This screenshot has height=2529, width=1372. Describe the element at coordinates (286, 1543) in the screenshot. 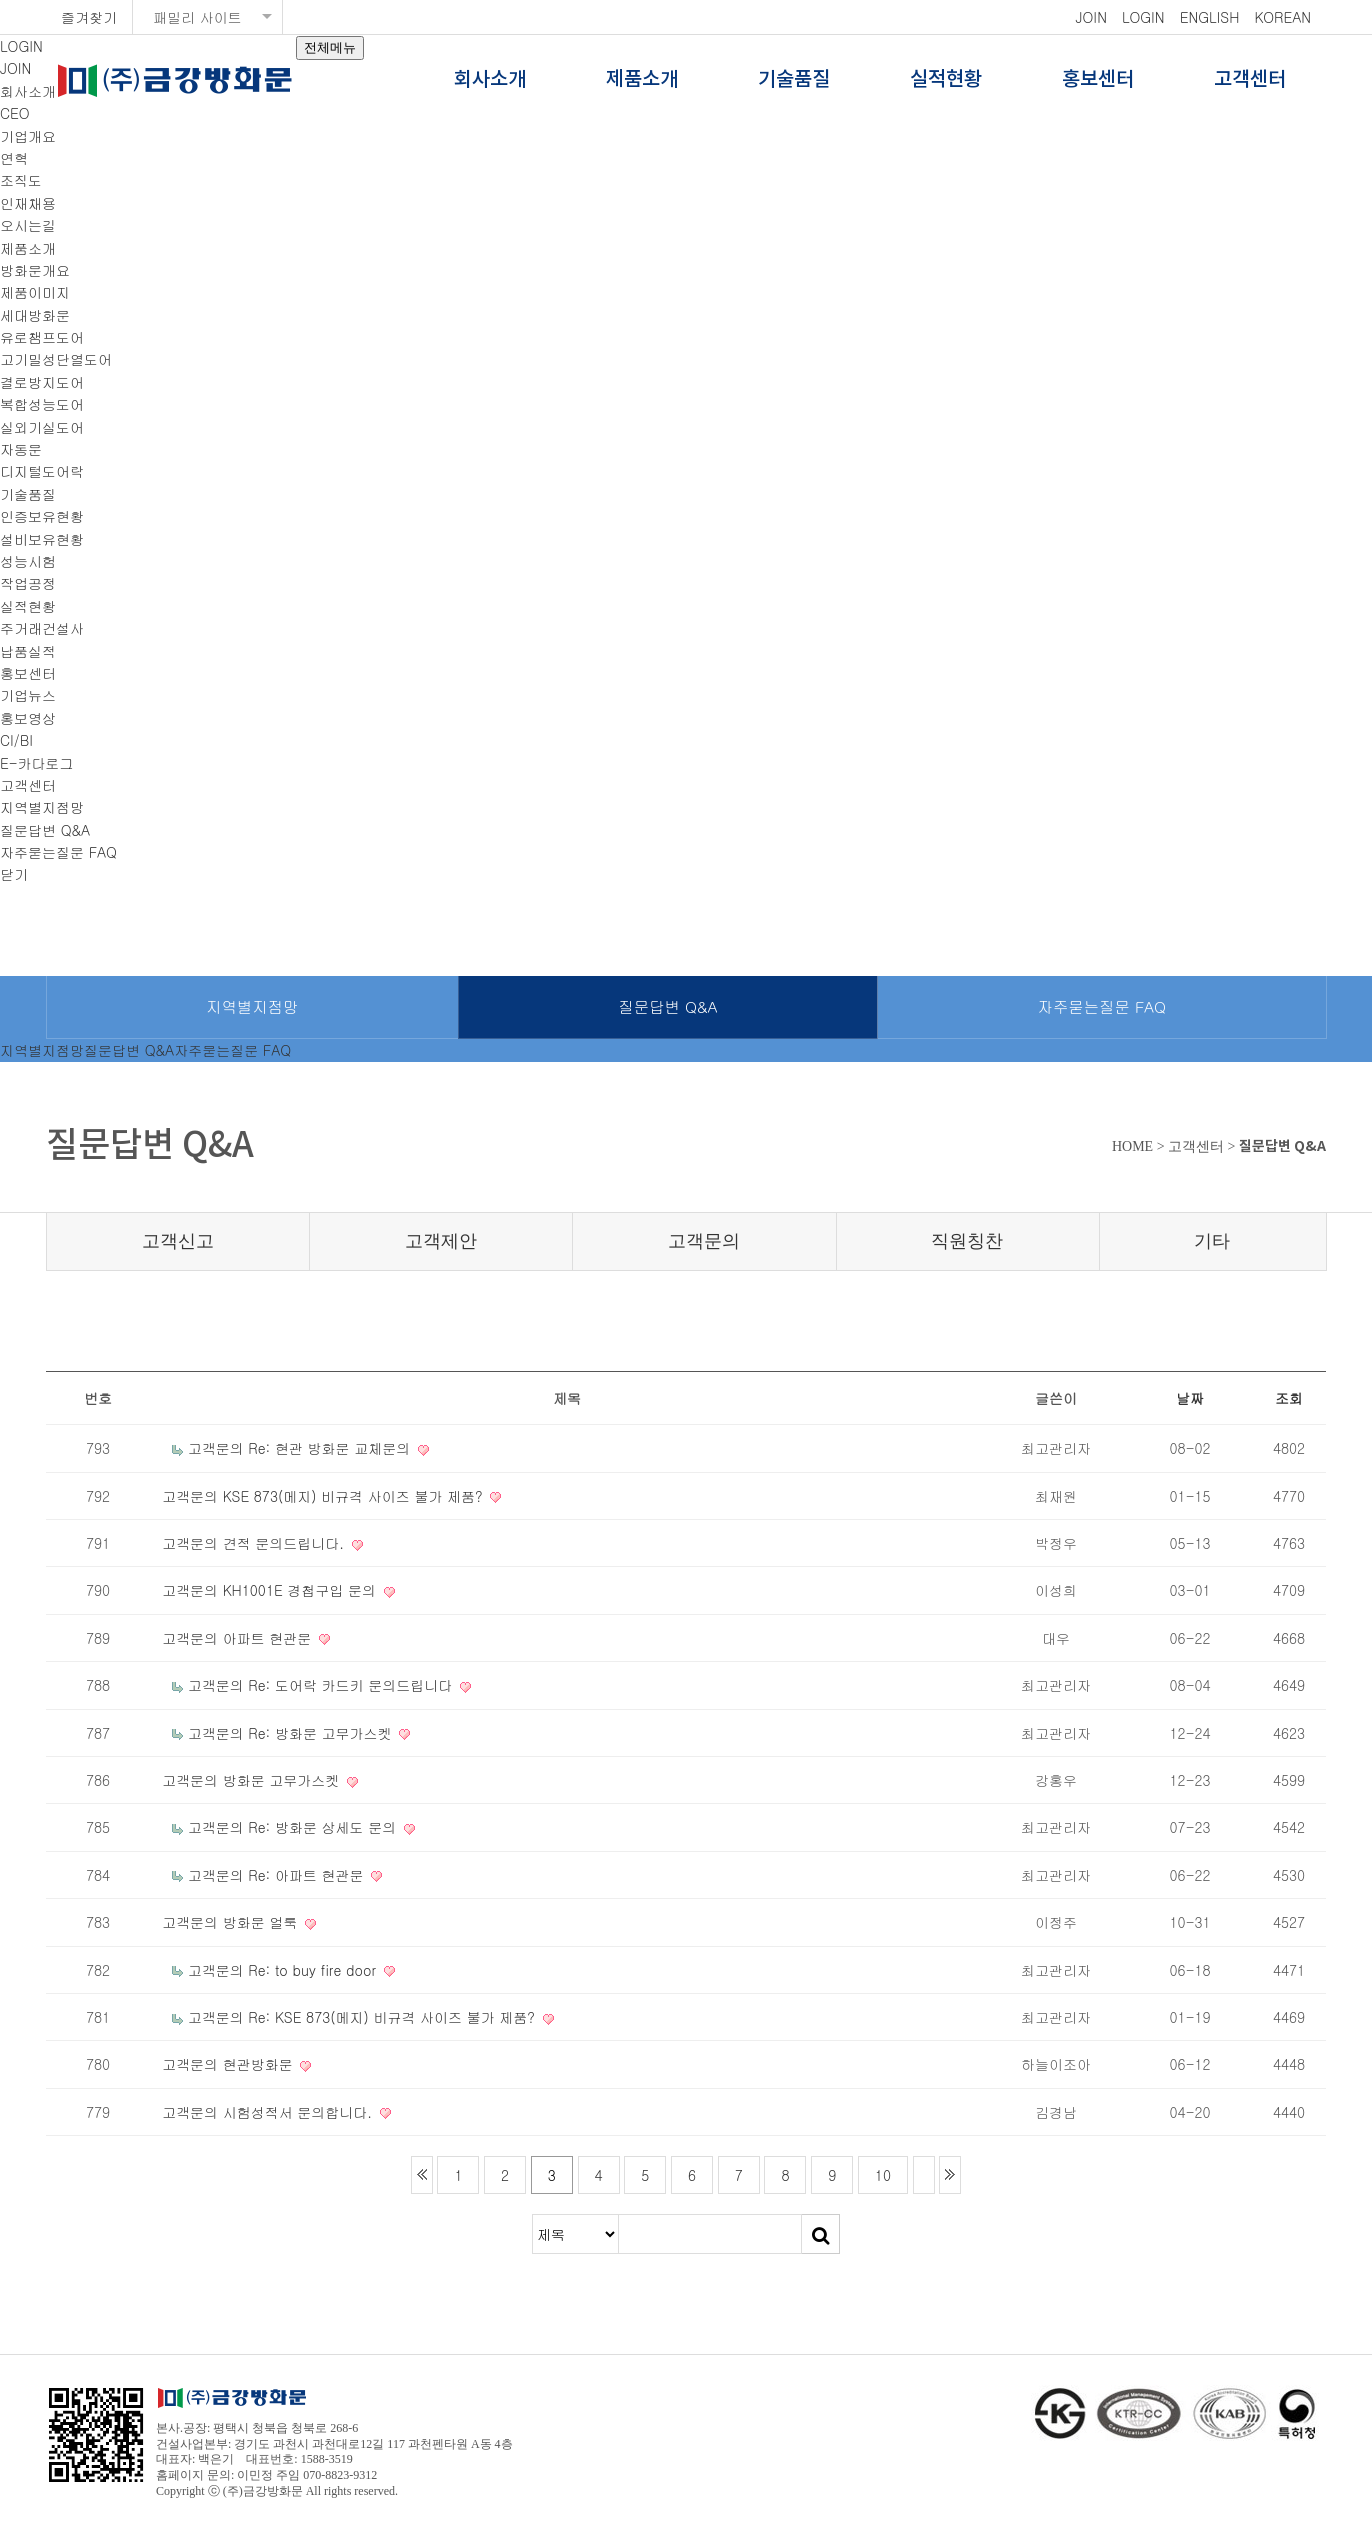

I see `견적 문의드립니다.` at that location.